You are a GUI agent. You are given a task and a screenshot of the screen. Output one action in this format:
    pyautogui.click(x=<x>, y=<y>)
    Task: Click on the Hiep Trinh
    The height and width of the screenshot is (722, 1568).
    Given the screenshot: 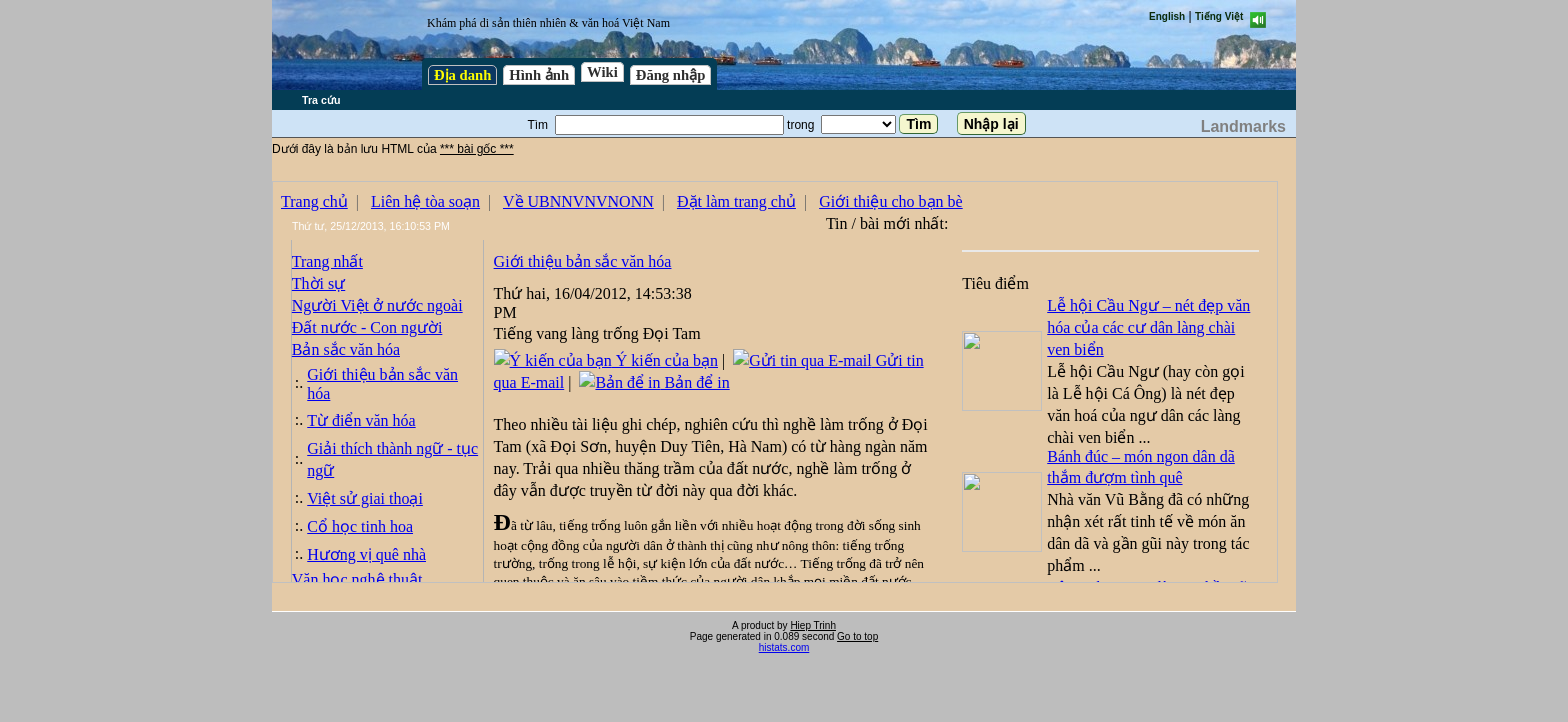 What is the action you would take?
    pyautogui.click(x=813, y=625)
    